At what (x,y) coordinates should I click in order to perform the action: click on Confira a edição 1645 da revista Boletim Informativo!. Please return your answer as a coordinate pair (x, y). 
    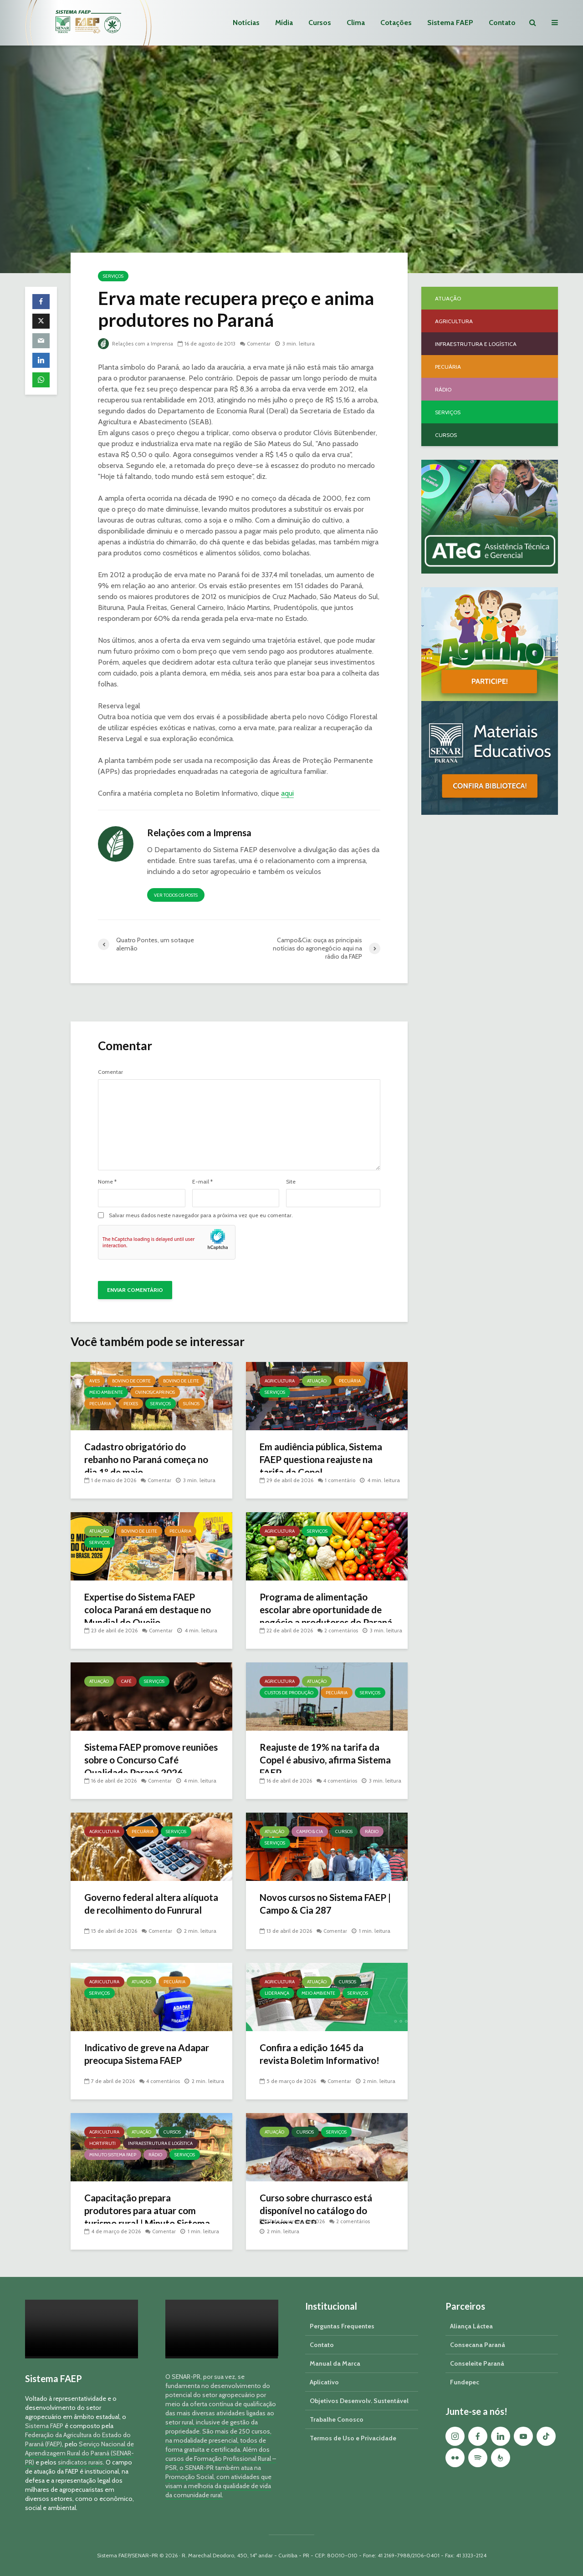
    Looking at the image, I should click on (324, 2055).